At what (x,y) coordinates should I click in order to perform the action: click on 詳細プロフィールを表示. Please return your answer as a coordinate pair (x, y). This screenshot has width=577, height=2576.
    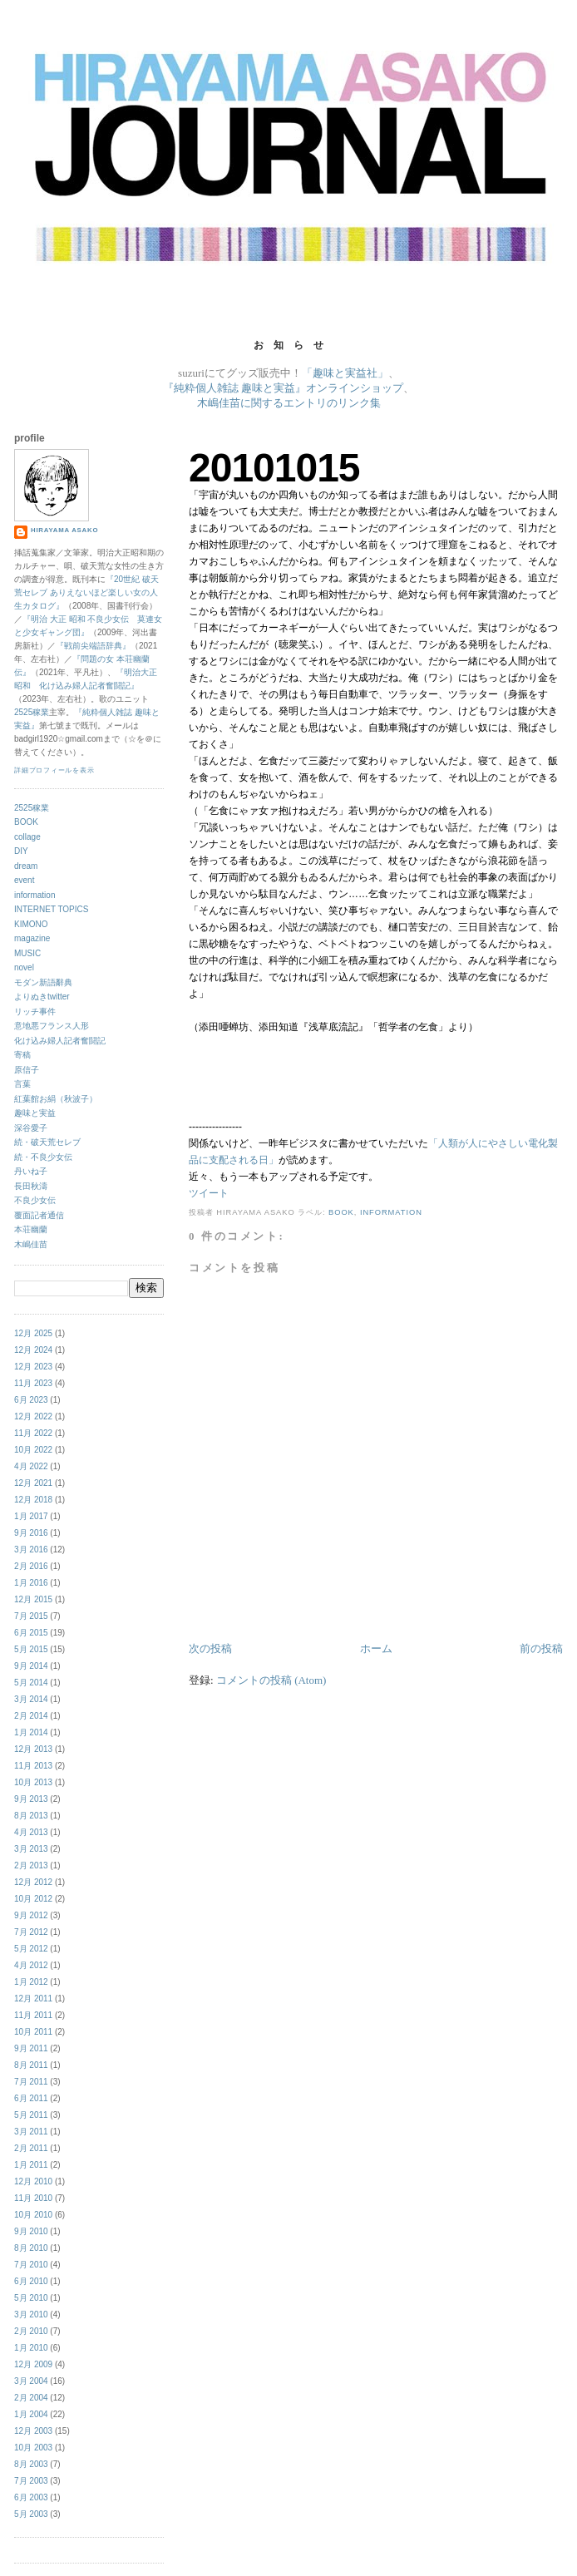
    Looking at the image, I should click on (54, 770).